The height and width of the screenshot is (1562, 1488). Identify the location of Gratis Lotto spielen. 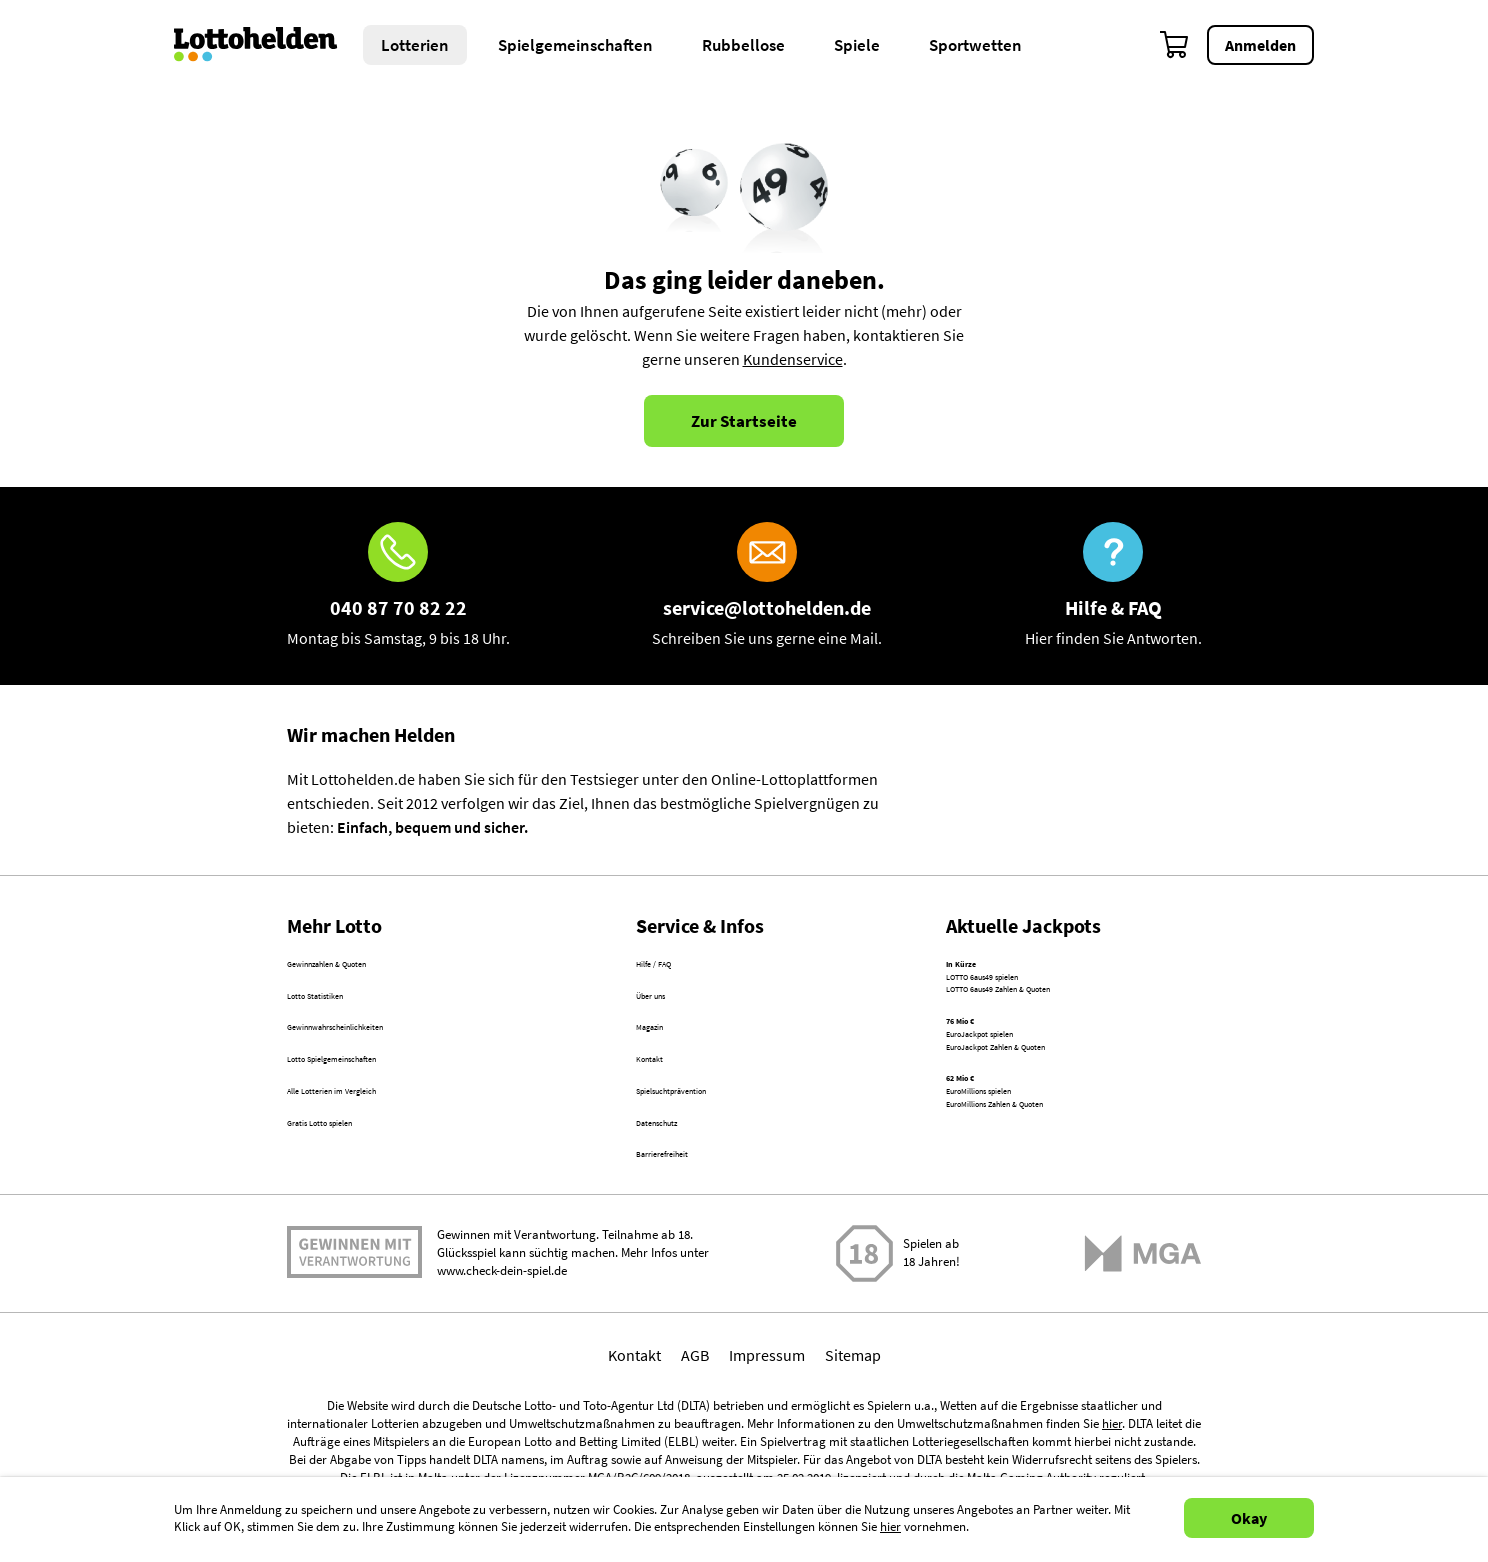
(352, 1182).